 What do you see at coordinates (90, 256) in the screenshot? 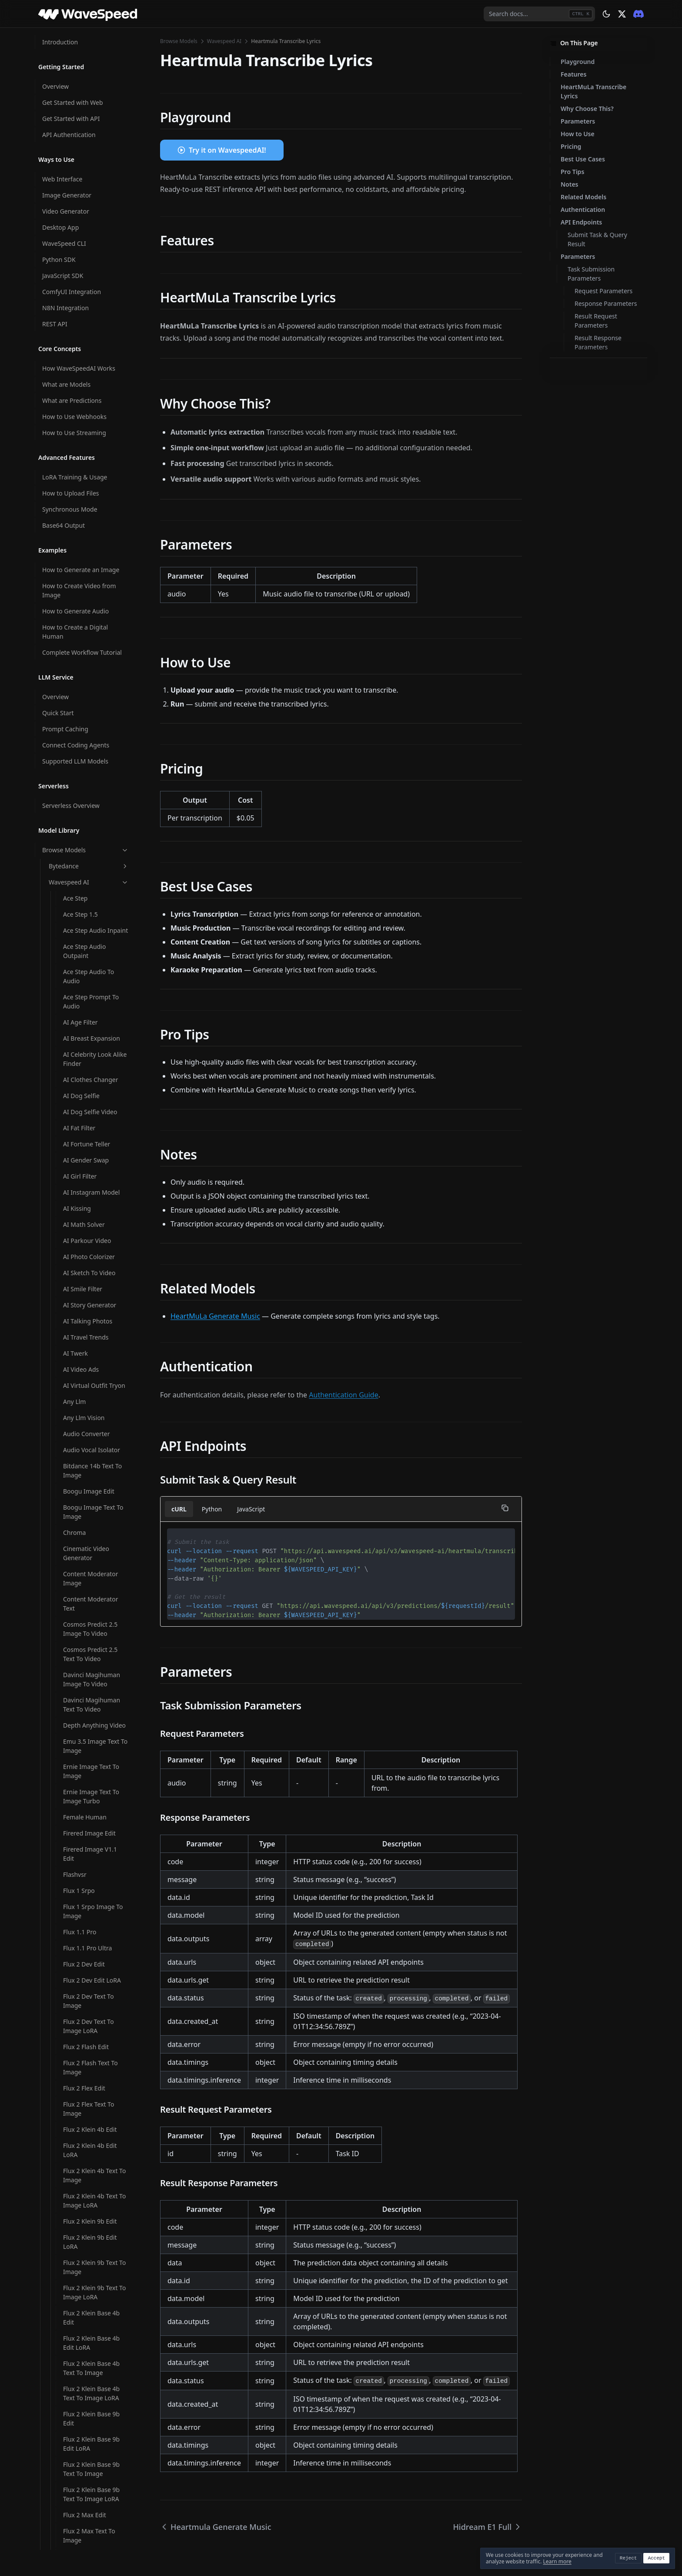
I see `Hidream O1 Image Dev Text To Image` at bounding box center [90, 256].